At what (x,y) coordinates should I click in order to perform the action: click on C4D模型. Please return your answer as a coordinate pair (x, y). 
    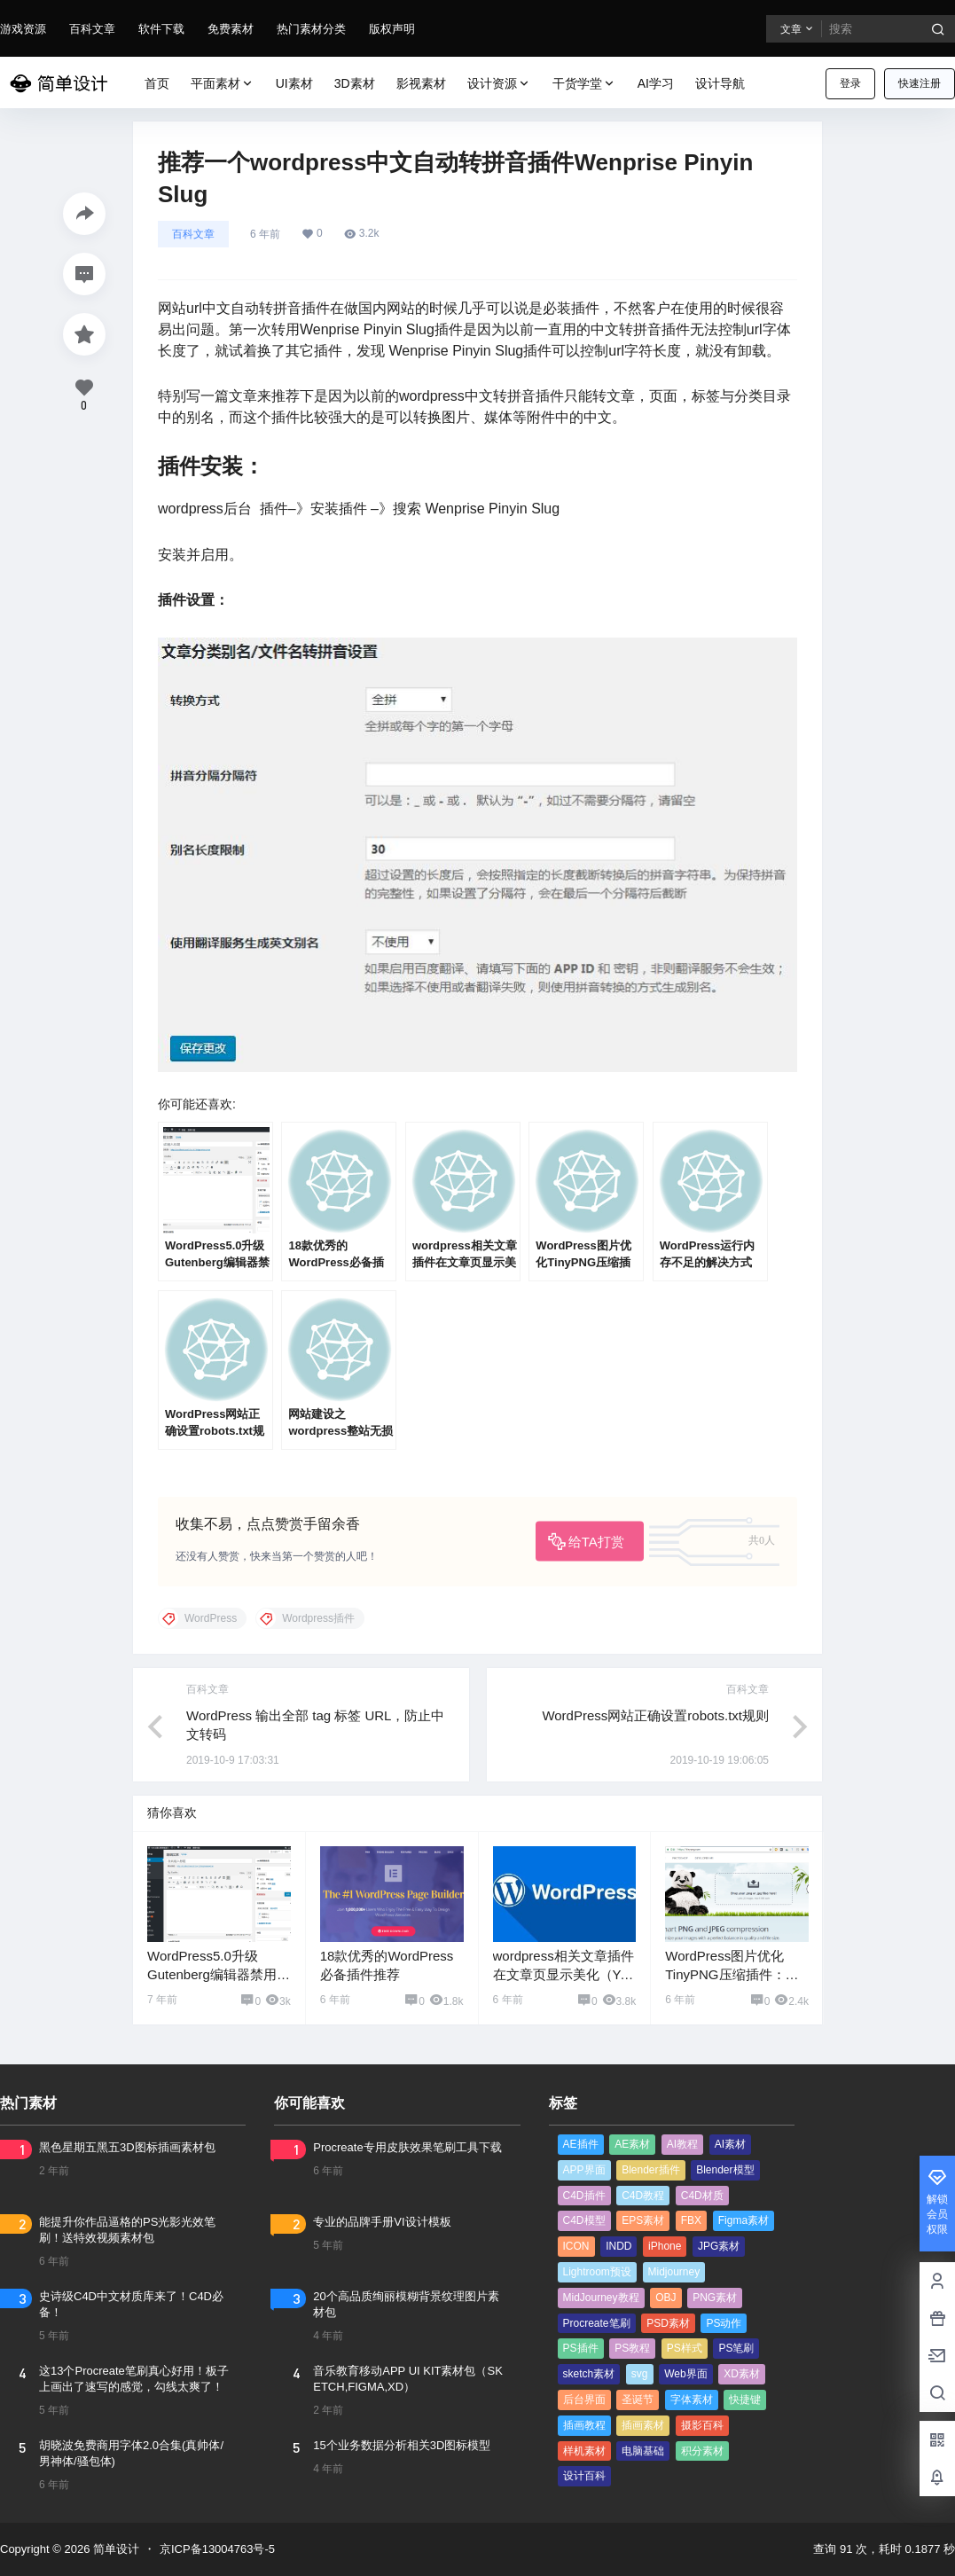
    Looking at the image, I should click on (584, 2220).